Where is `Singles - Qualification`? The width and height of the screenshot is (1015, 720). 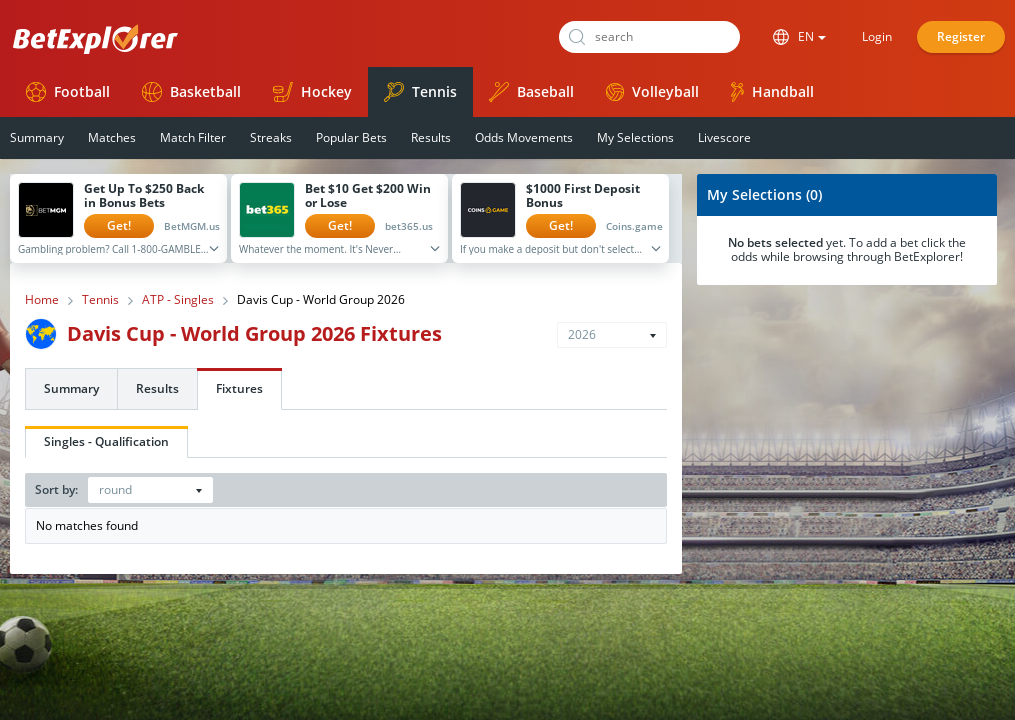 Singles - Qualification is located at coordinates (106, 441).